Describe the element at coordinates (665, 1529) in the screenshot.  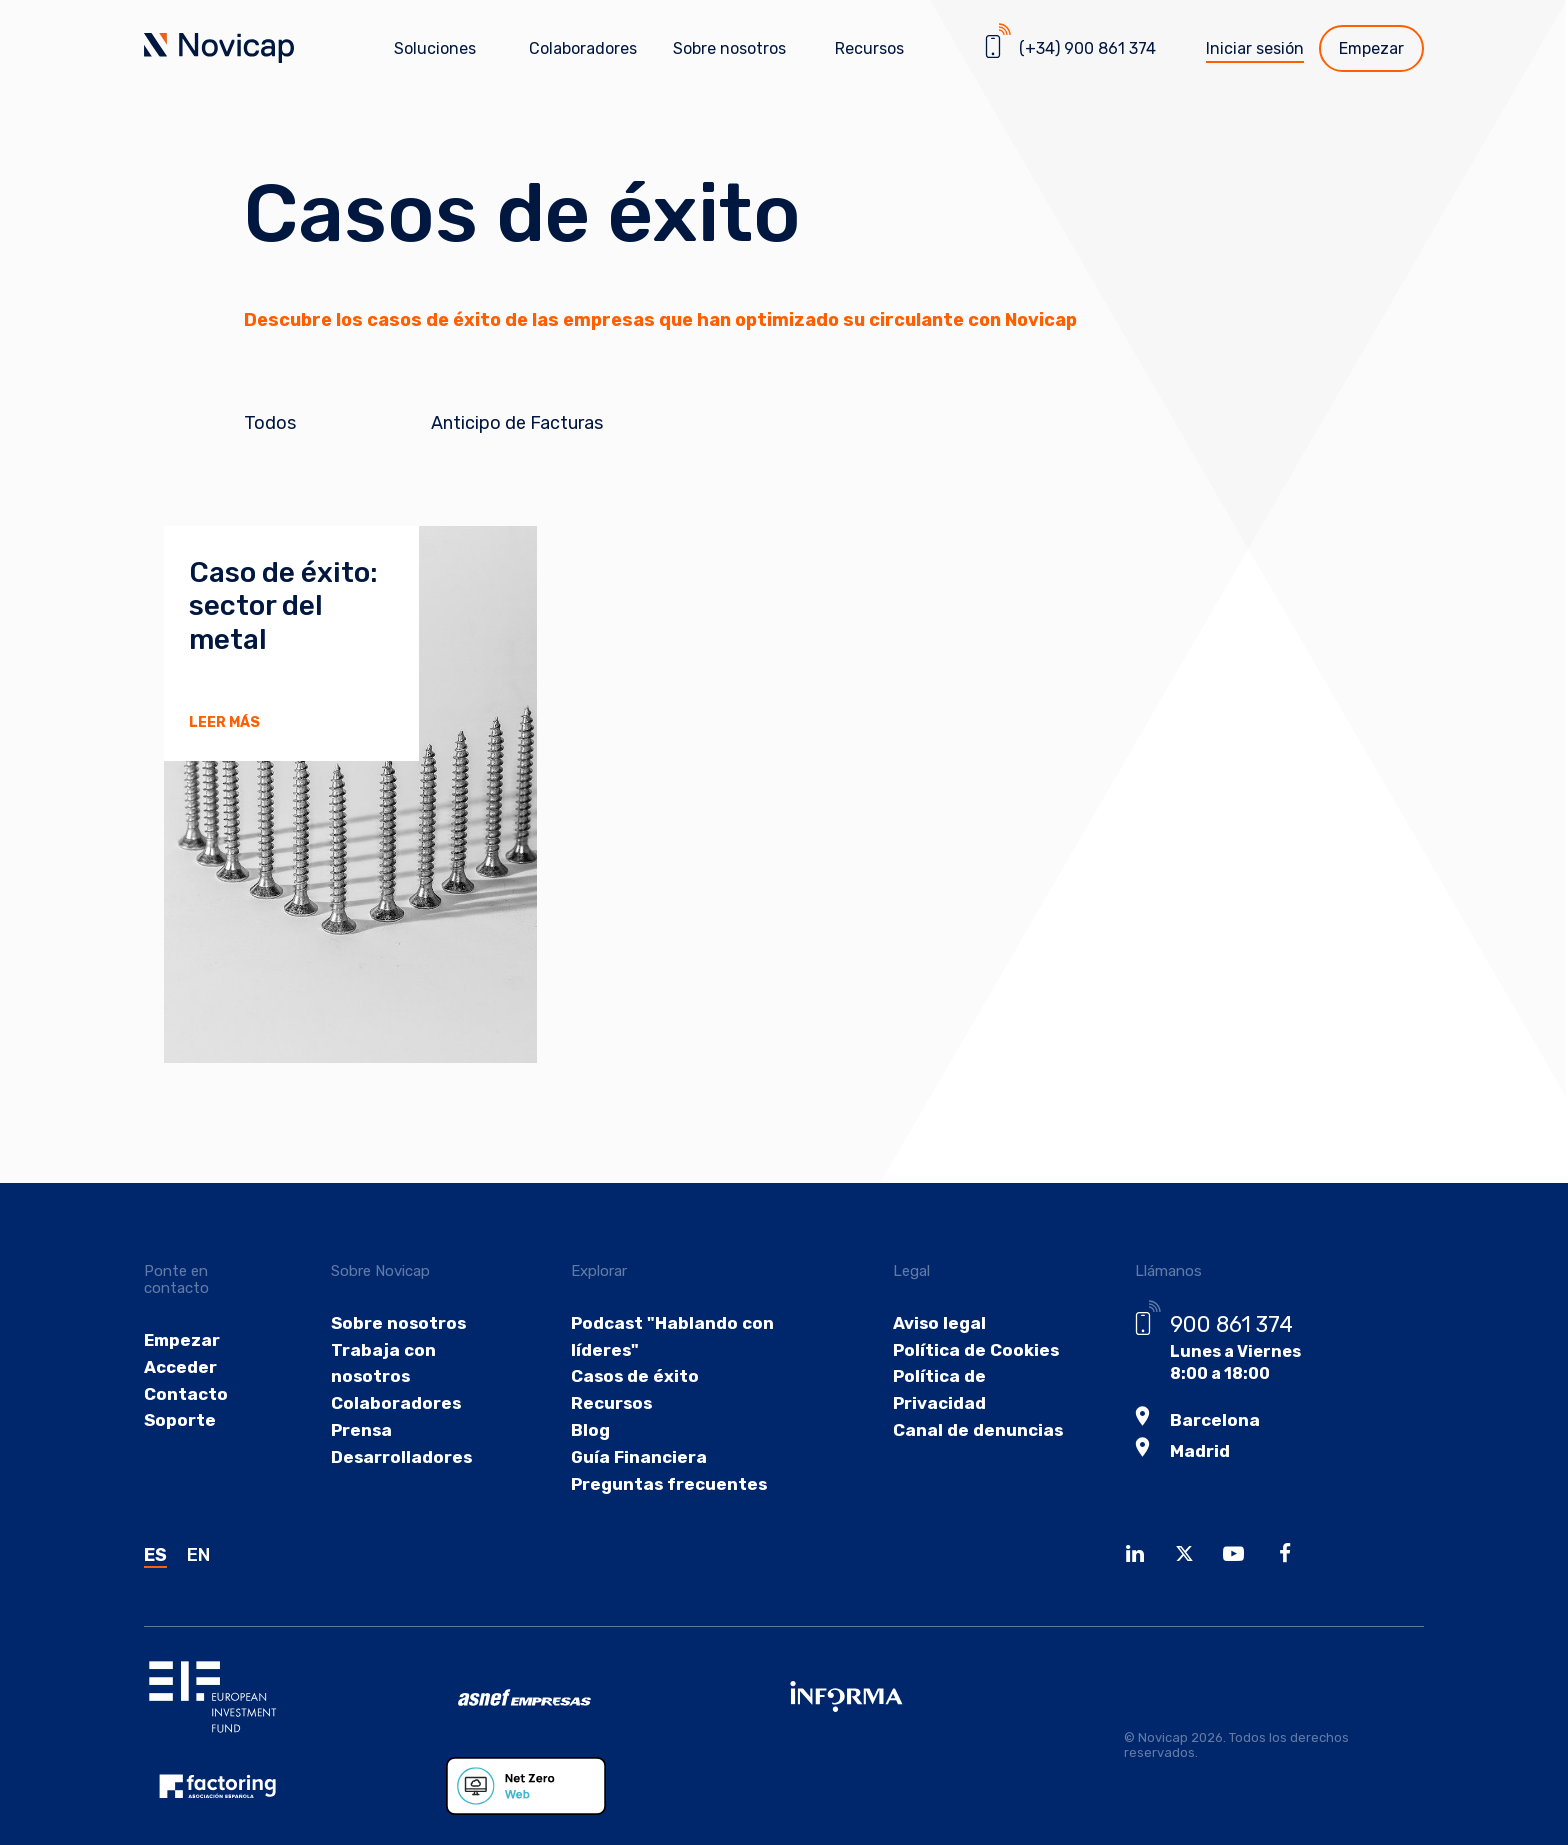
I see `Preguntas frecuentes` at that location.